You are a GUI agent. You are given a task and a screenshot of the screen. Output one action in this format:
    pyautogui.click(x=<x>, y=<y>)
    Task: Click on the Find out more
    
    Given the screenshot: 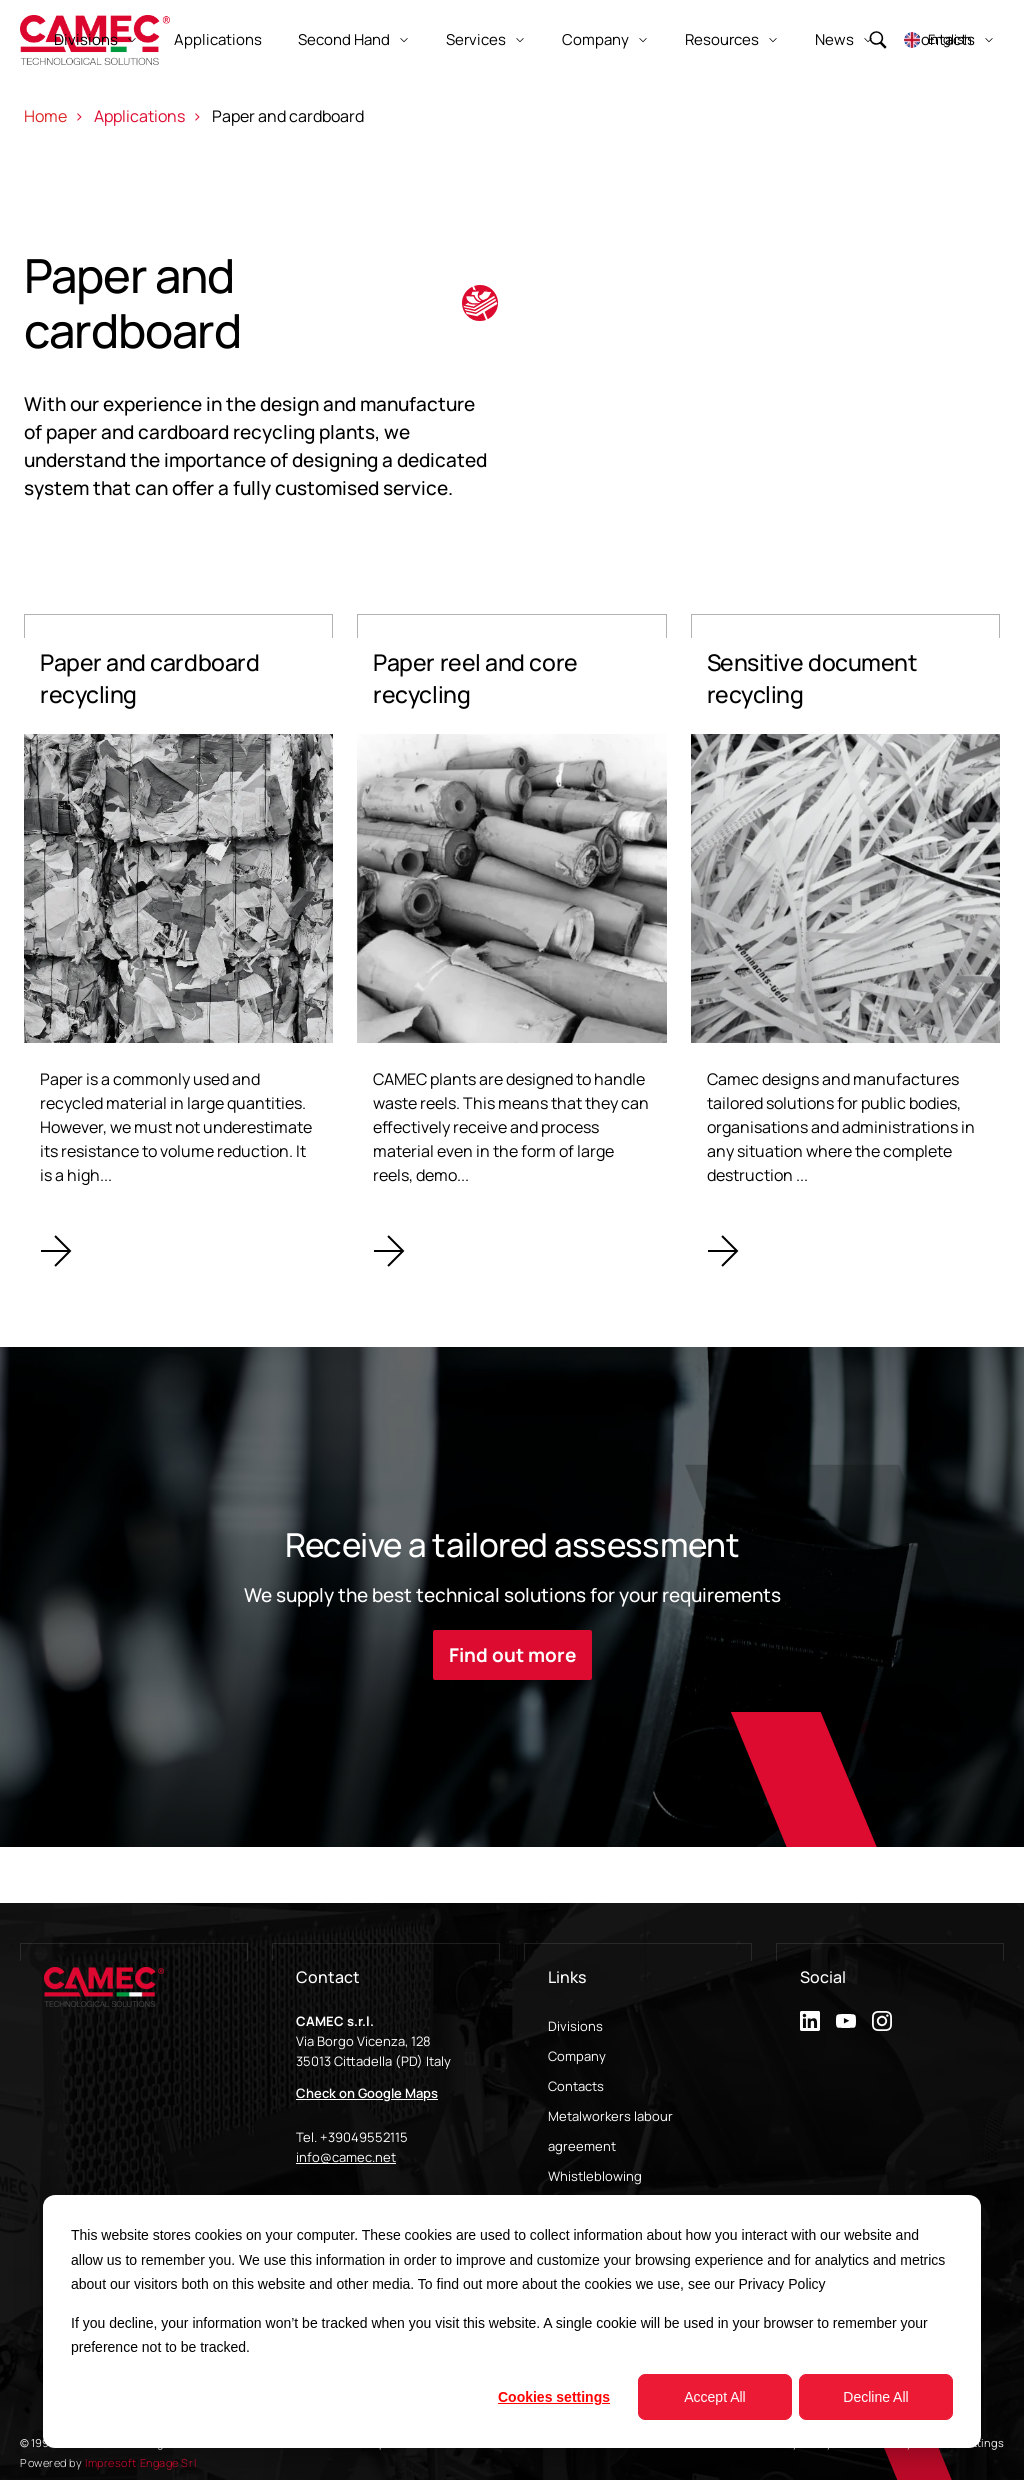 What is the action you would take?
    pyautogui.click(x=512, y=1655)
    